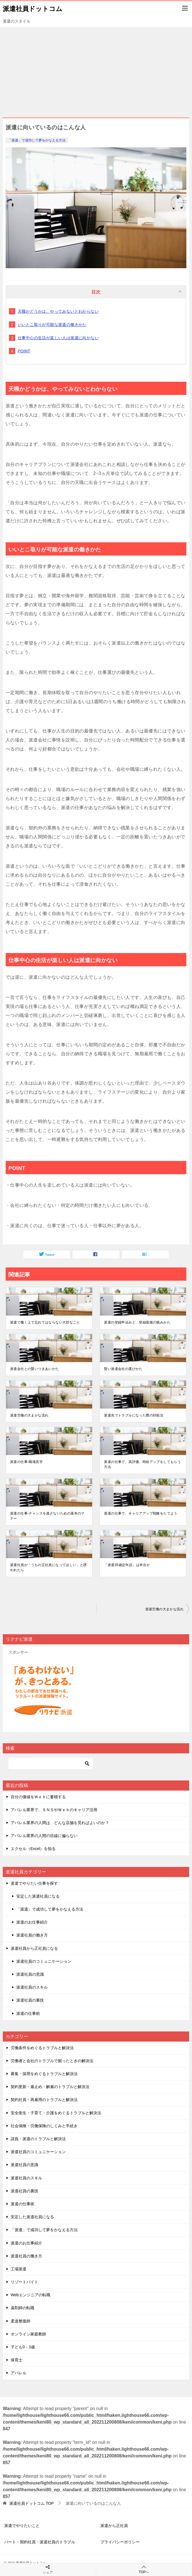 Image resolution: width=192 pixels, height=2576 pixels. Describe the element at coordinates (30, 1974) in the screenshot. I see `派遣社員の意識` at that location.